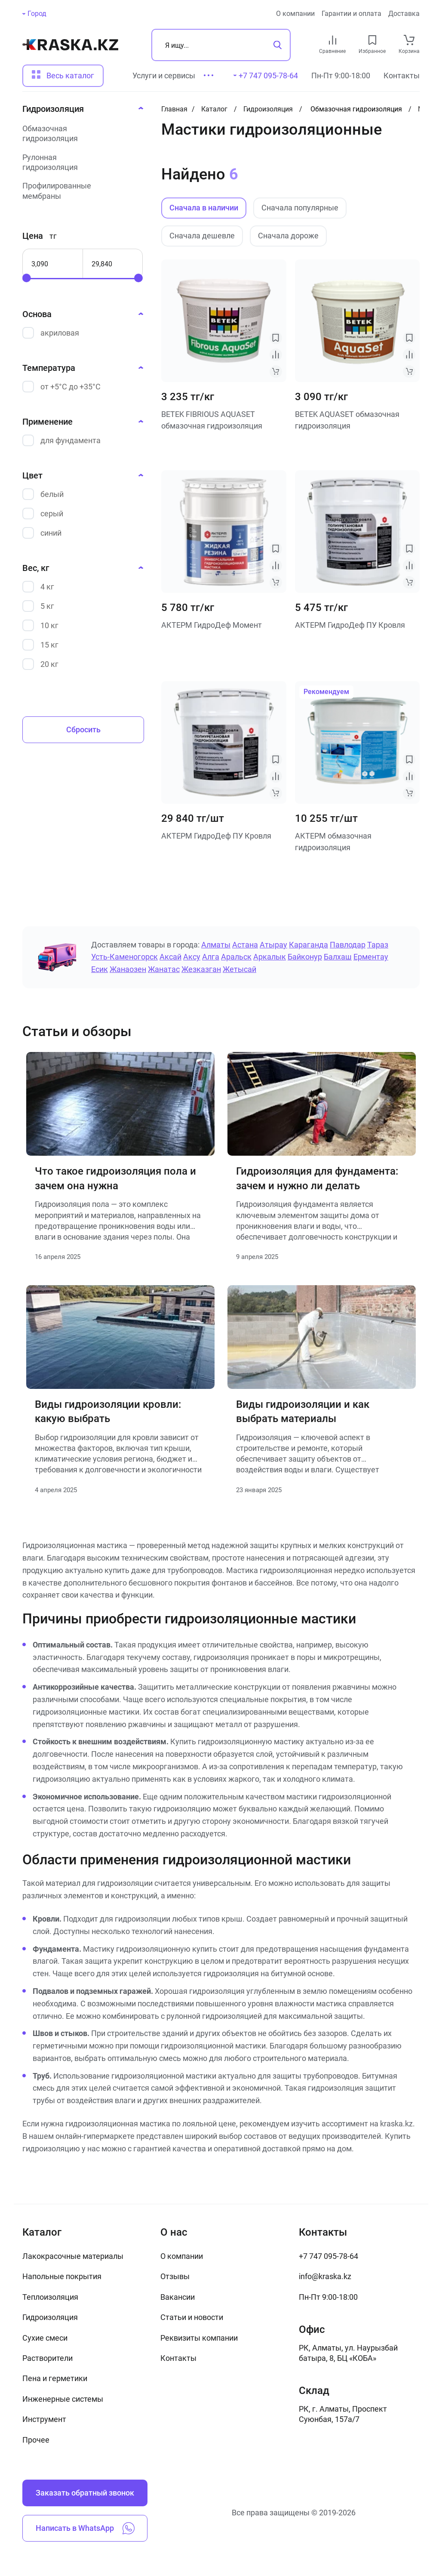 The height and width of the screenshot is (2576, 442). Describe the element at coordinates (347, 944) in the screenshot. I see `Павлодар` at that location.